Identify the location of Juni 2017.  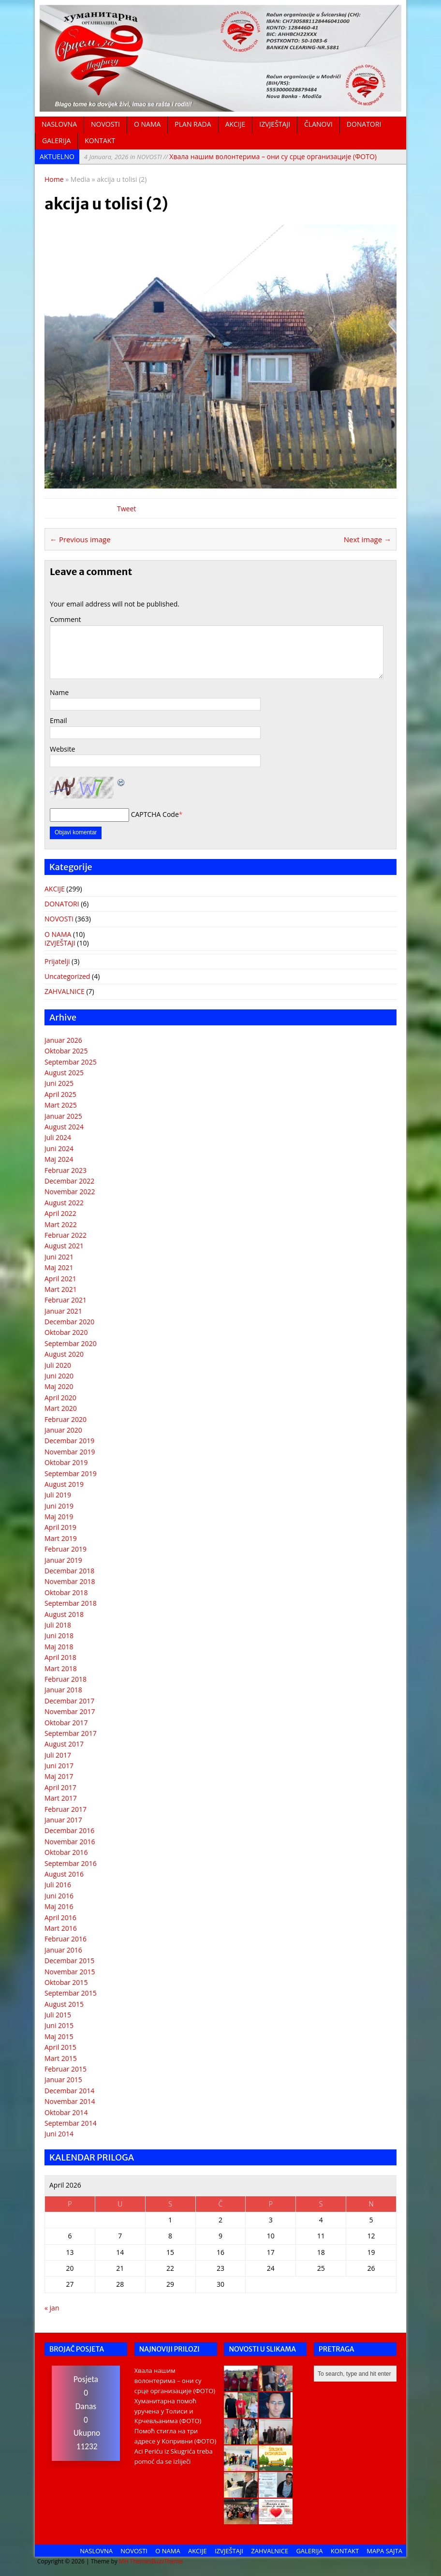
(59, 1765).